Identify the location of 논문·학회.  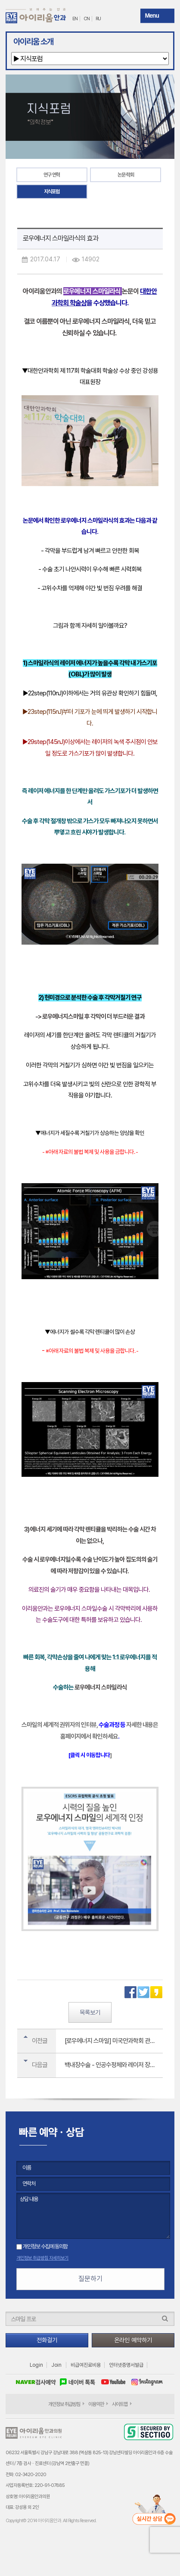
(126, 175).